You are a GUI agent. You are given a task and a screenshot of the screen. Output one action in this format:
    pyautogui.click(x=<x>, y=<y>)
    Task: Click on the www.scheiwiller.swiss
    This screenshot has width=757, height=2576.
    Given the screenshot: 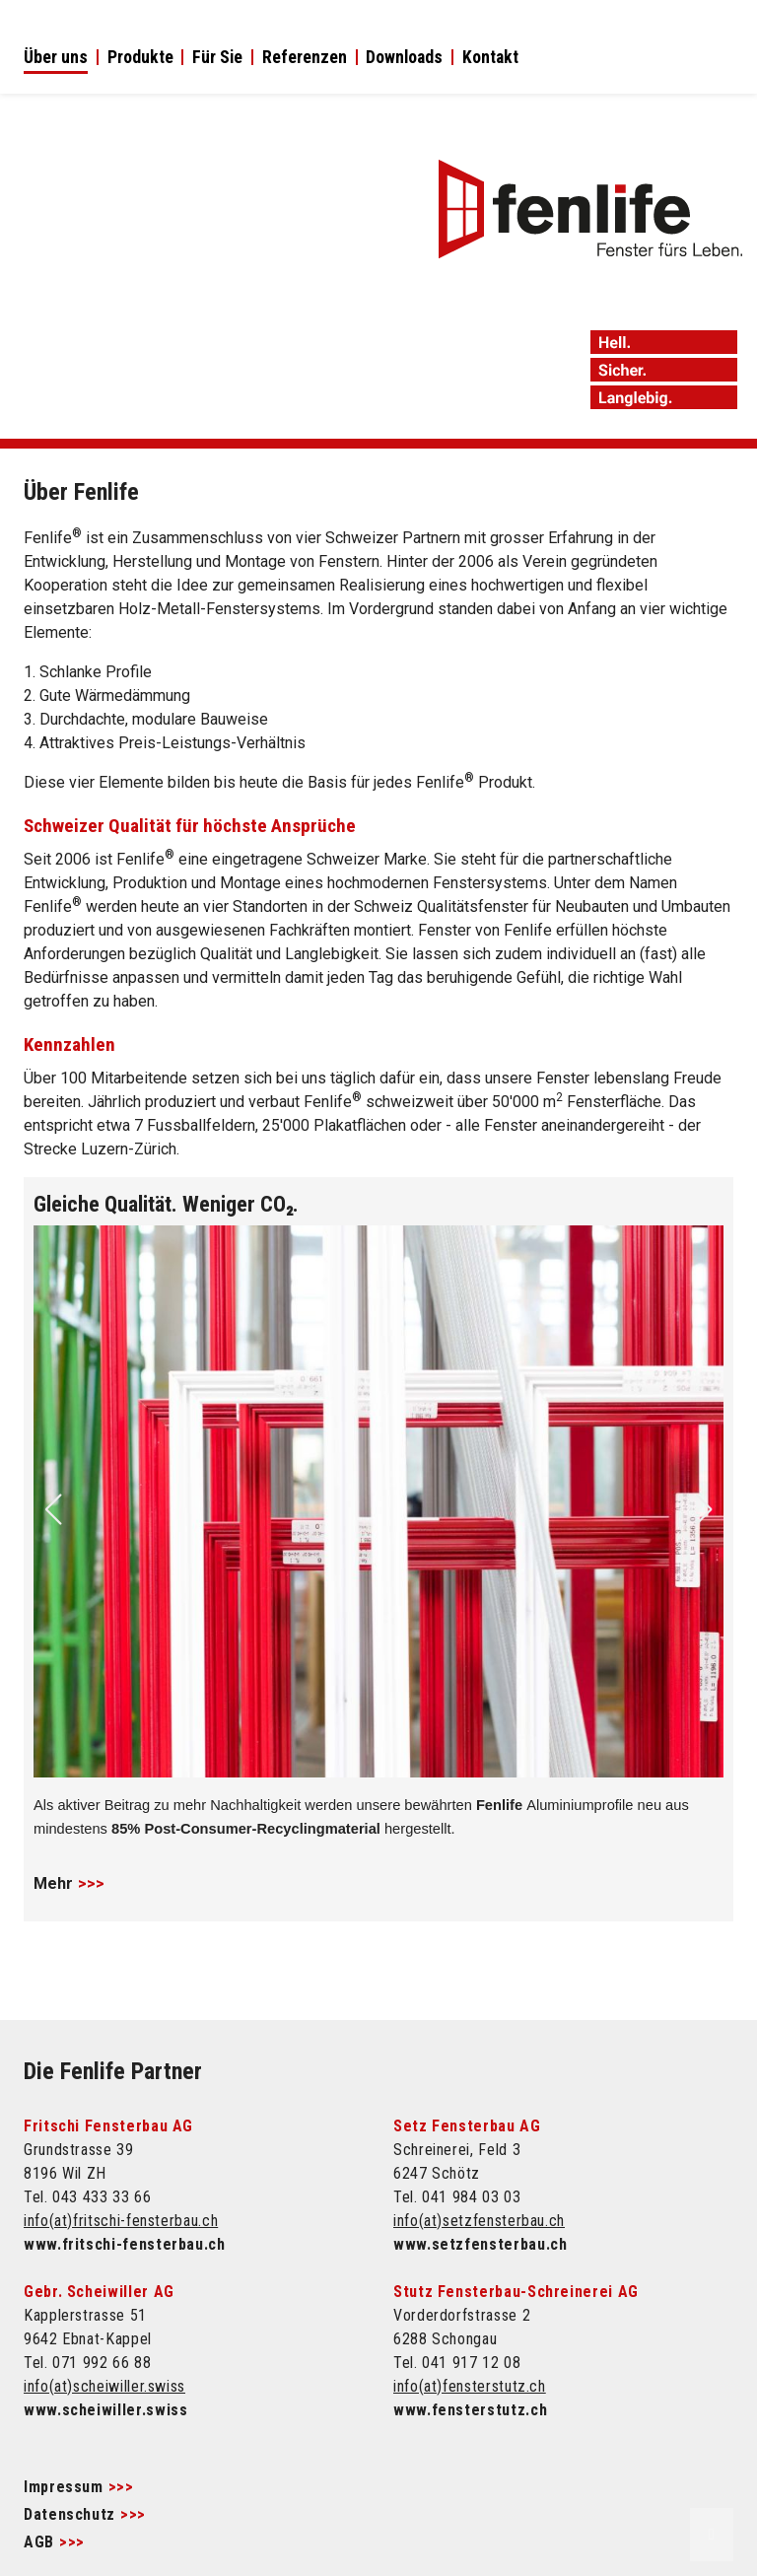 What is the action you would take?
    pyautogui.click(x=105, y=2410)
    